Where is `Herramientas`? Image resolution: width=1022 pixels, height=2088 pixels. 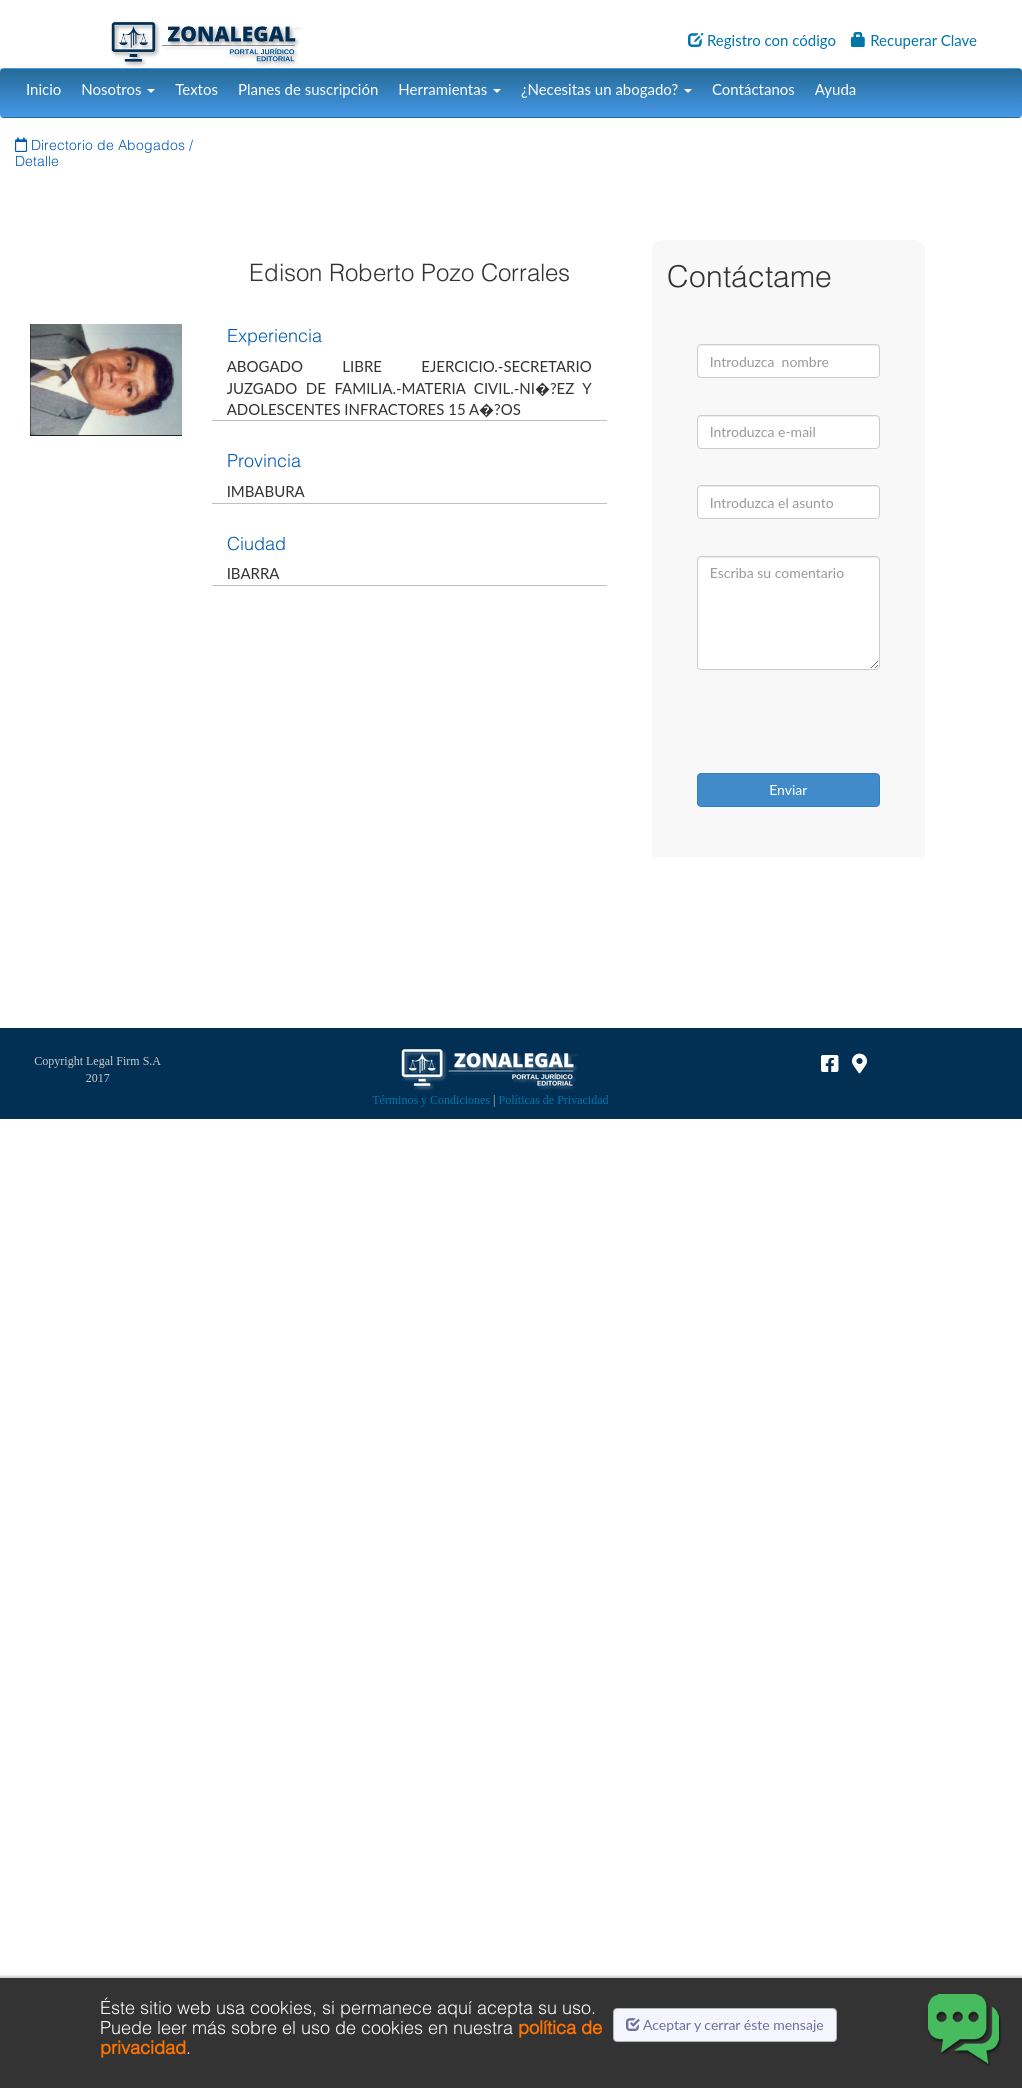 Herramientas is located at coordinates (449, 89).